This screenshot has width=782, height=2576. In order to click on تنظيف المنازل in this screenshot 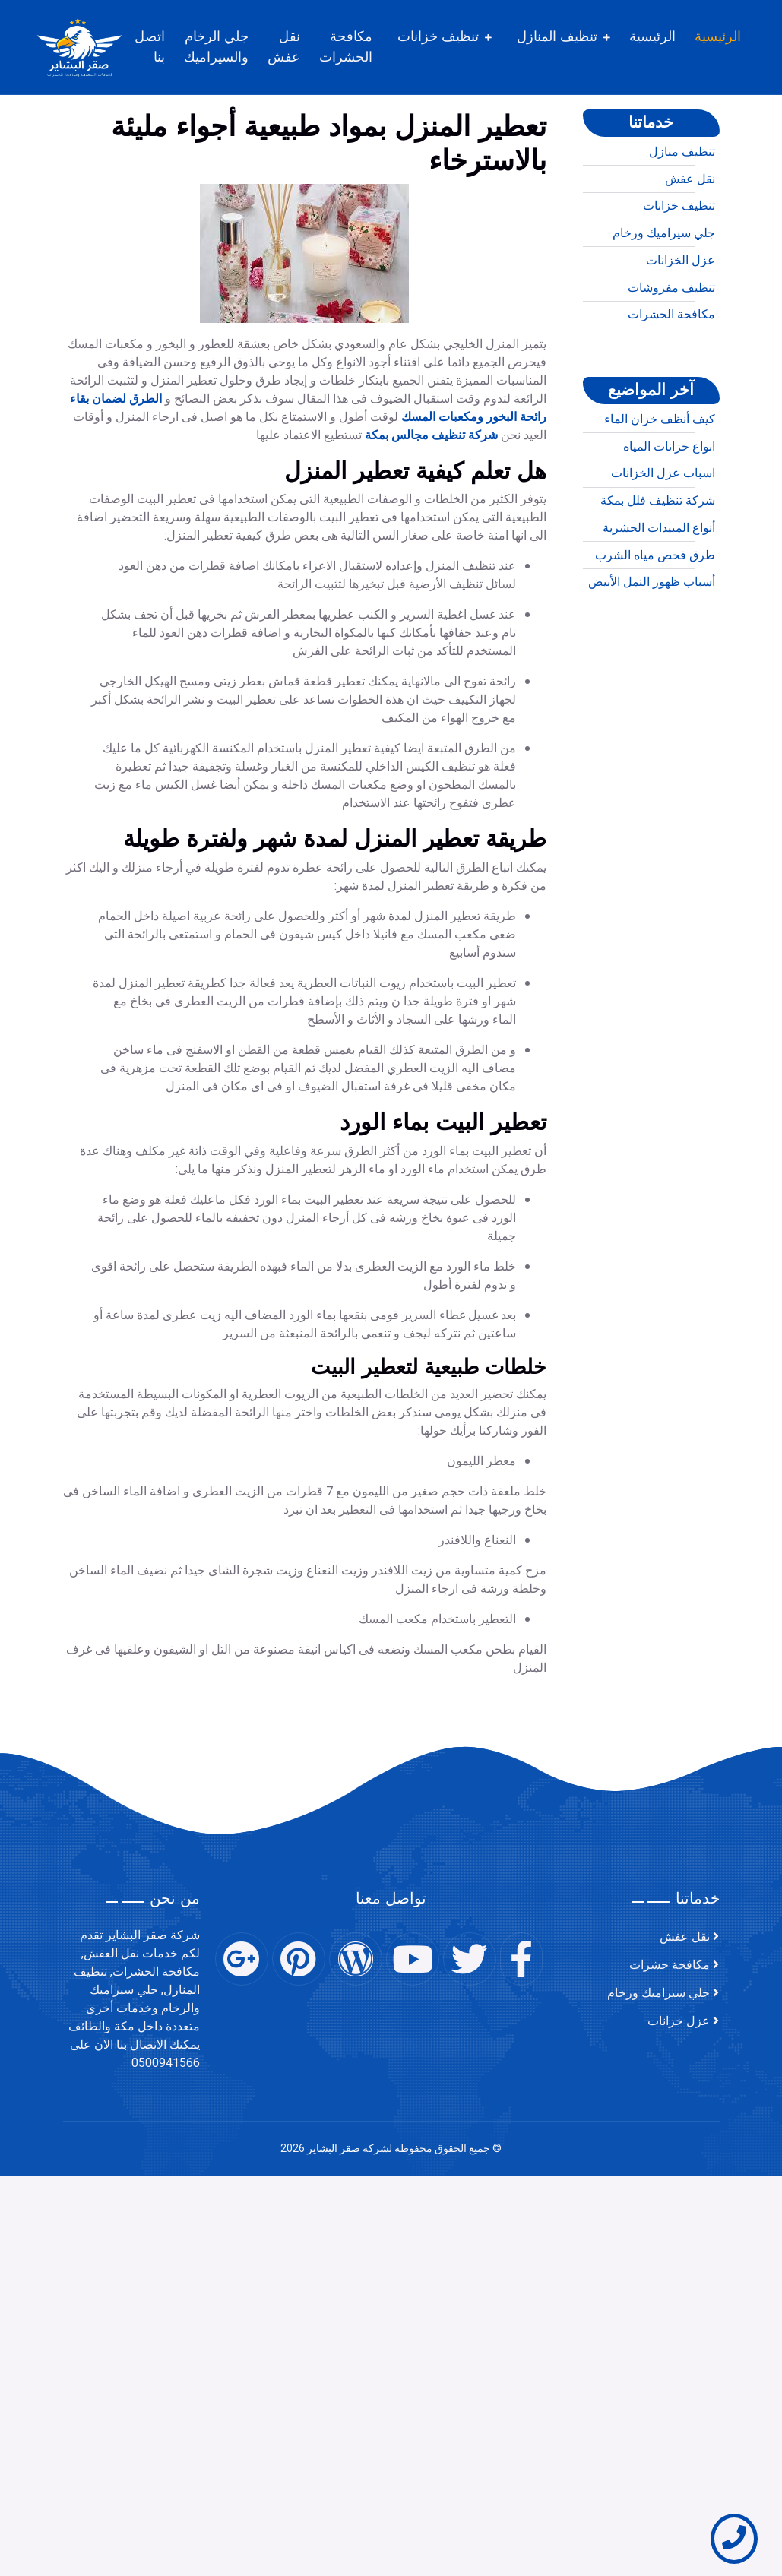, I will do `click(568, 36)`.